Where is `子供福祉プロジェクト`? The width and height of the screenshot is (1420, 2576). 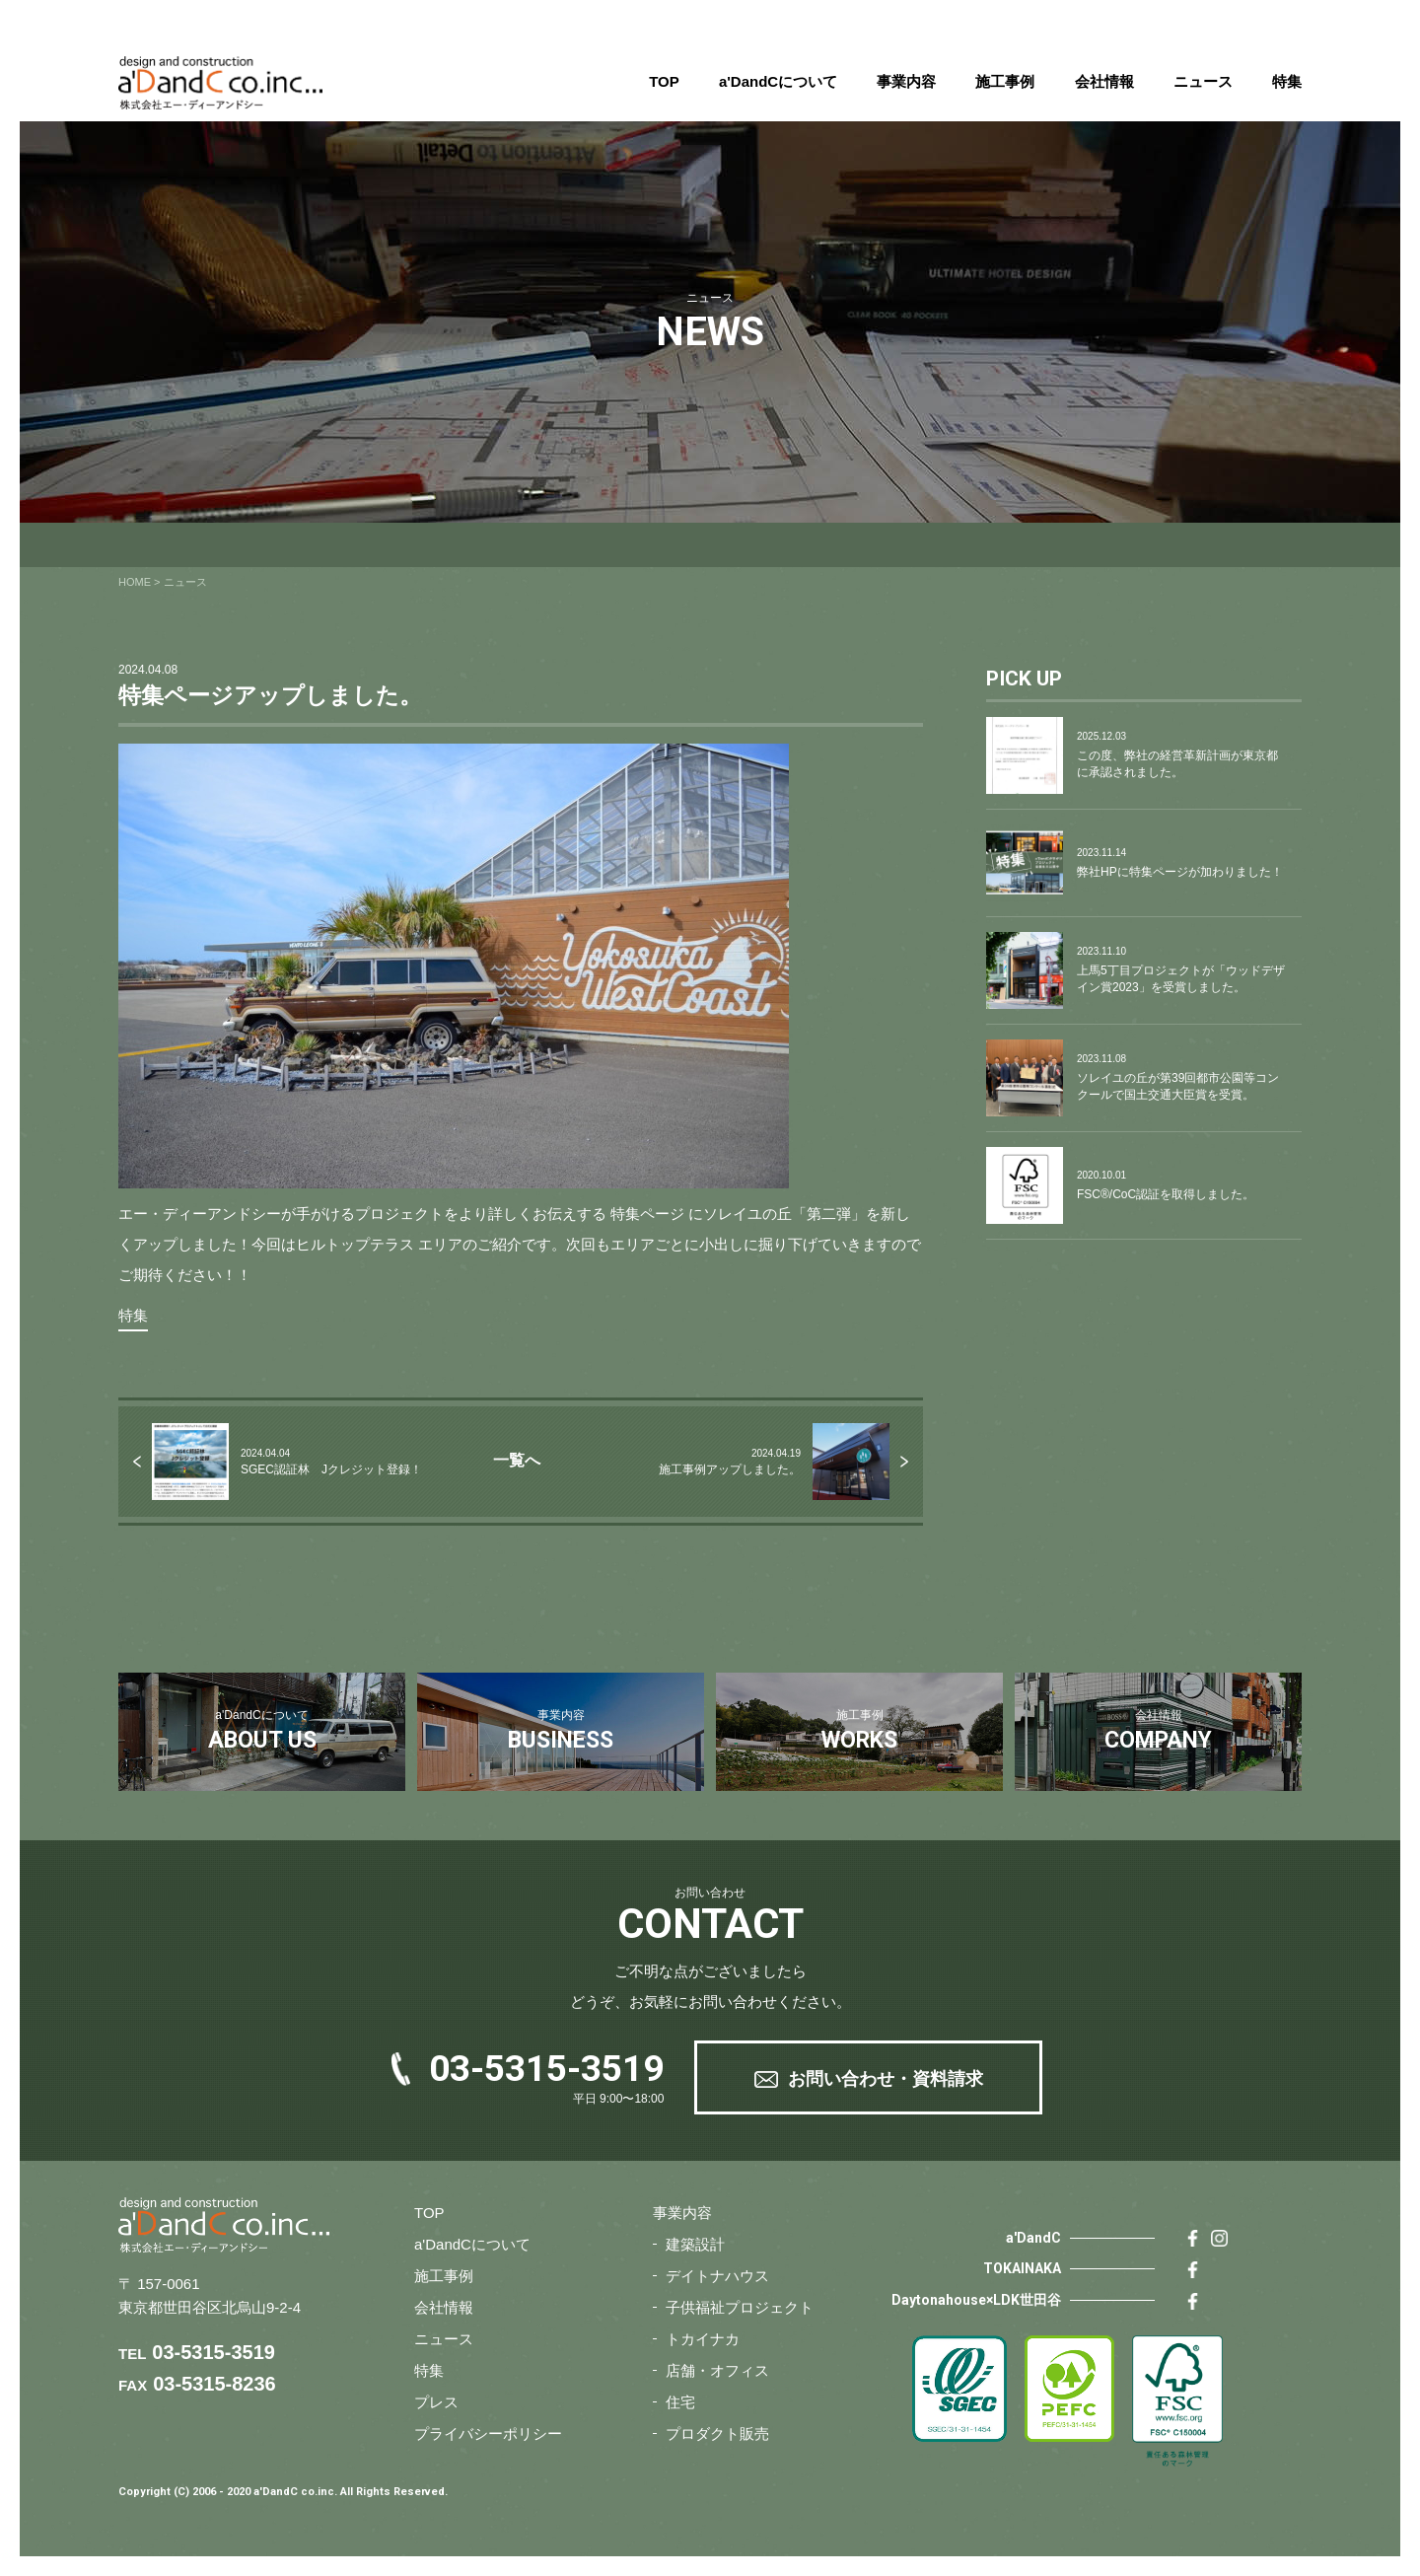 子供福祉プロジェクト is located at coordinates (740, 2307).